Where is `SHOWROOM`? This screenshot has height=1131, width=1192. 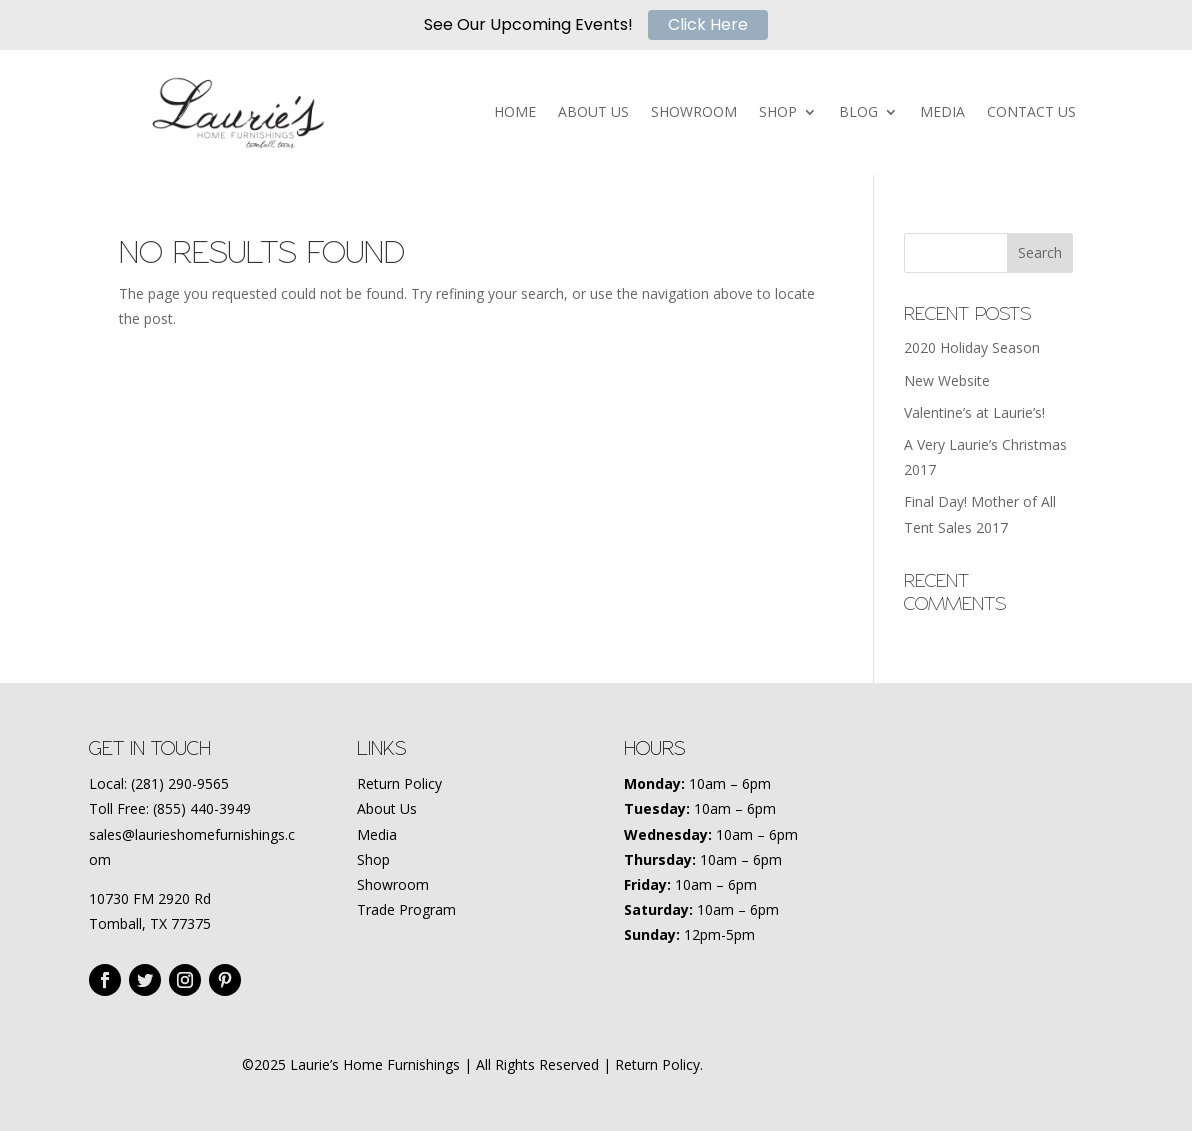
SHOWROOM is located at coordinates (694, 113).